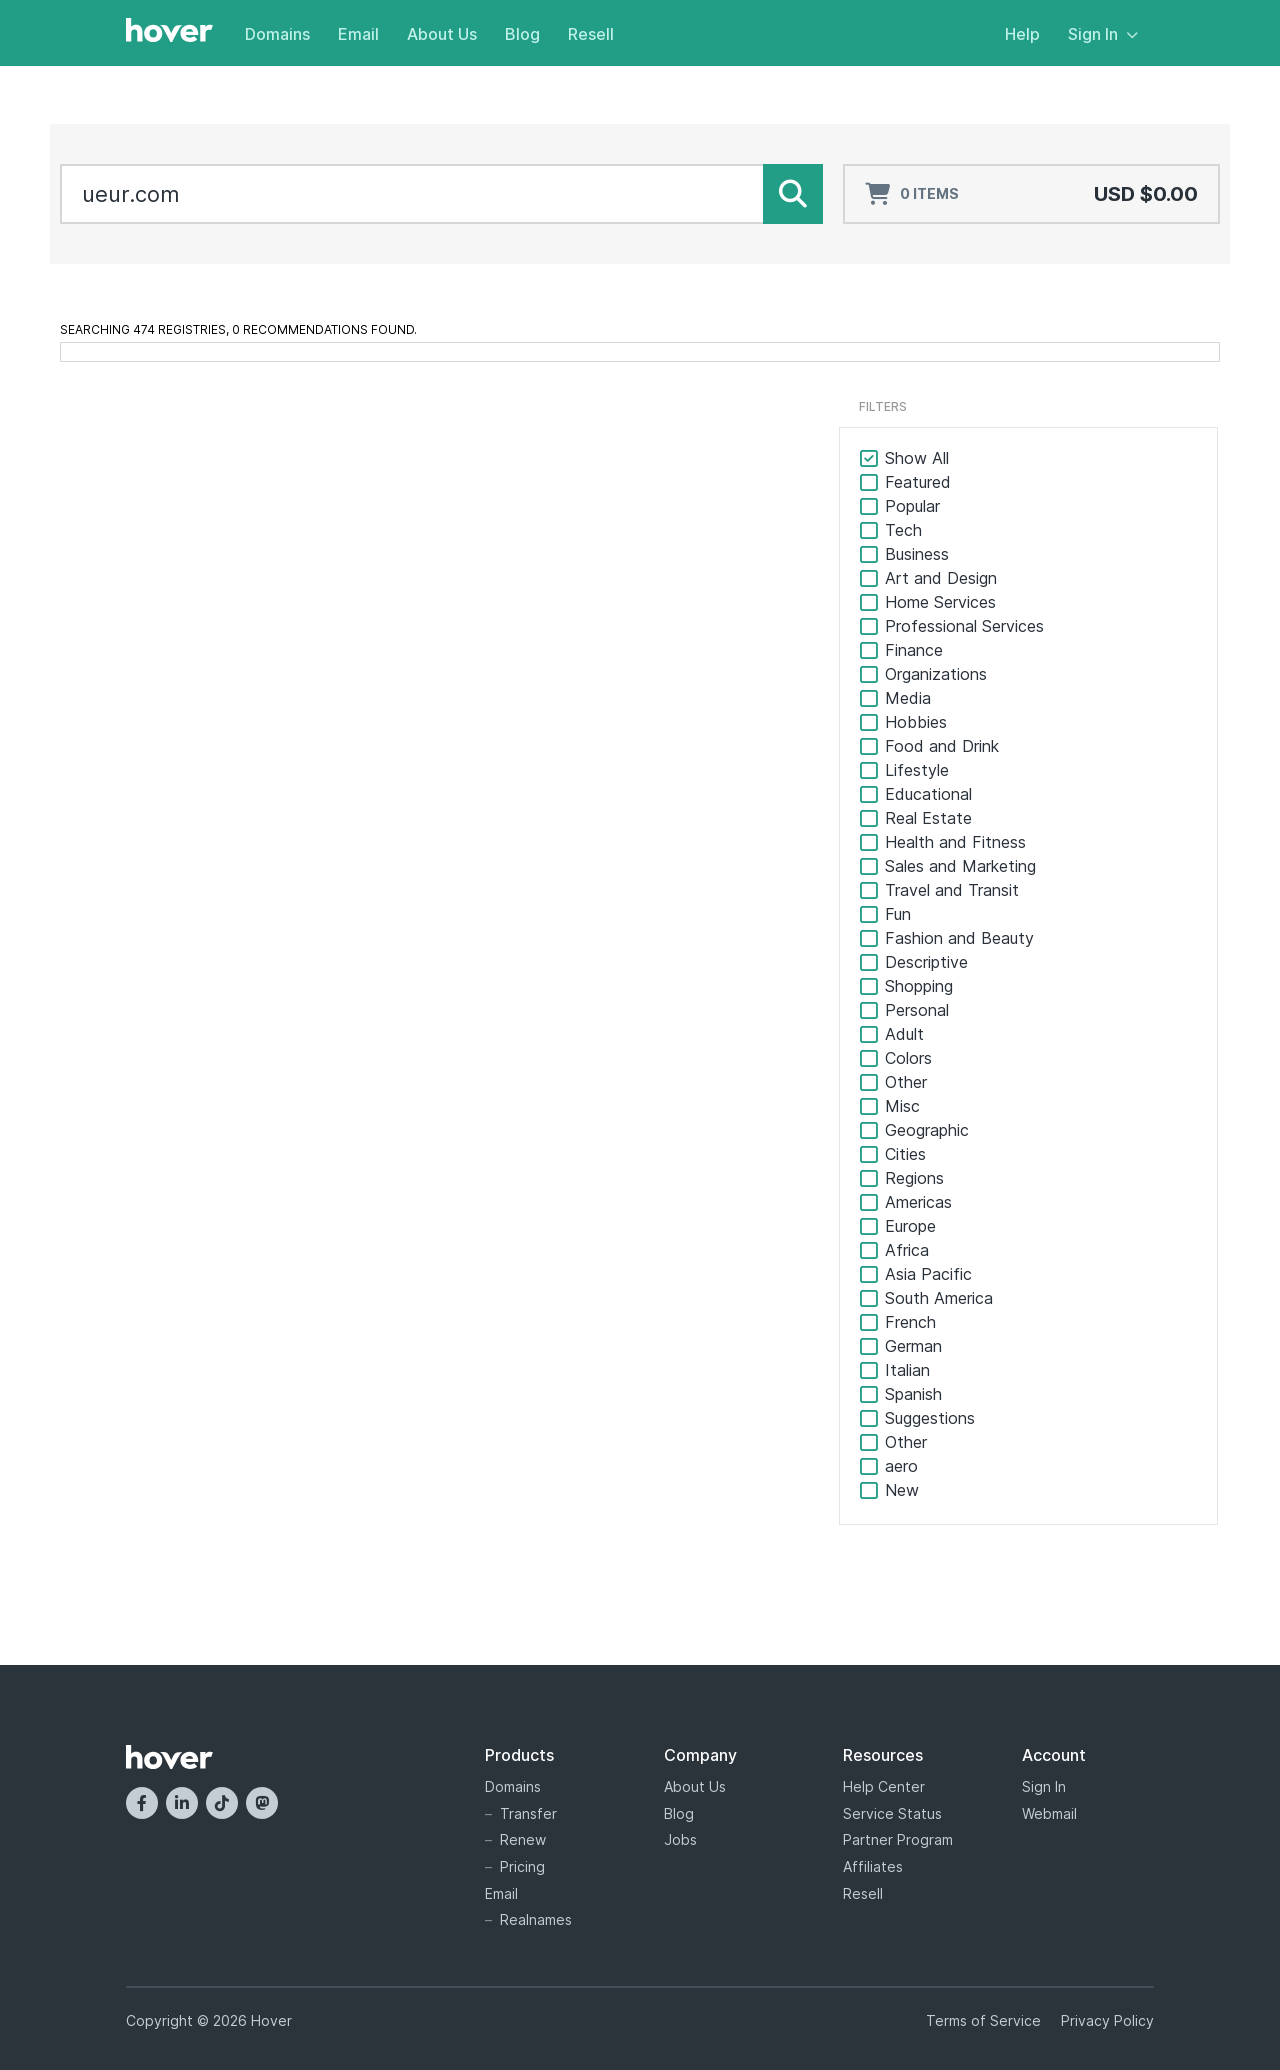 This screenshot has width=1280, height=2070. What do you see at coordinates (522, 34) in the screenshot?
I see `Blog` at bounding box center [522, 34].